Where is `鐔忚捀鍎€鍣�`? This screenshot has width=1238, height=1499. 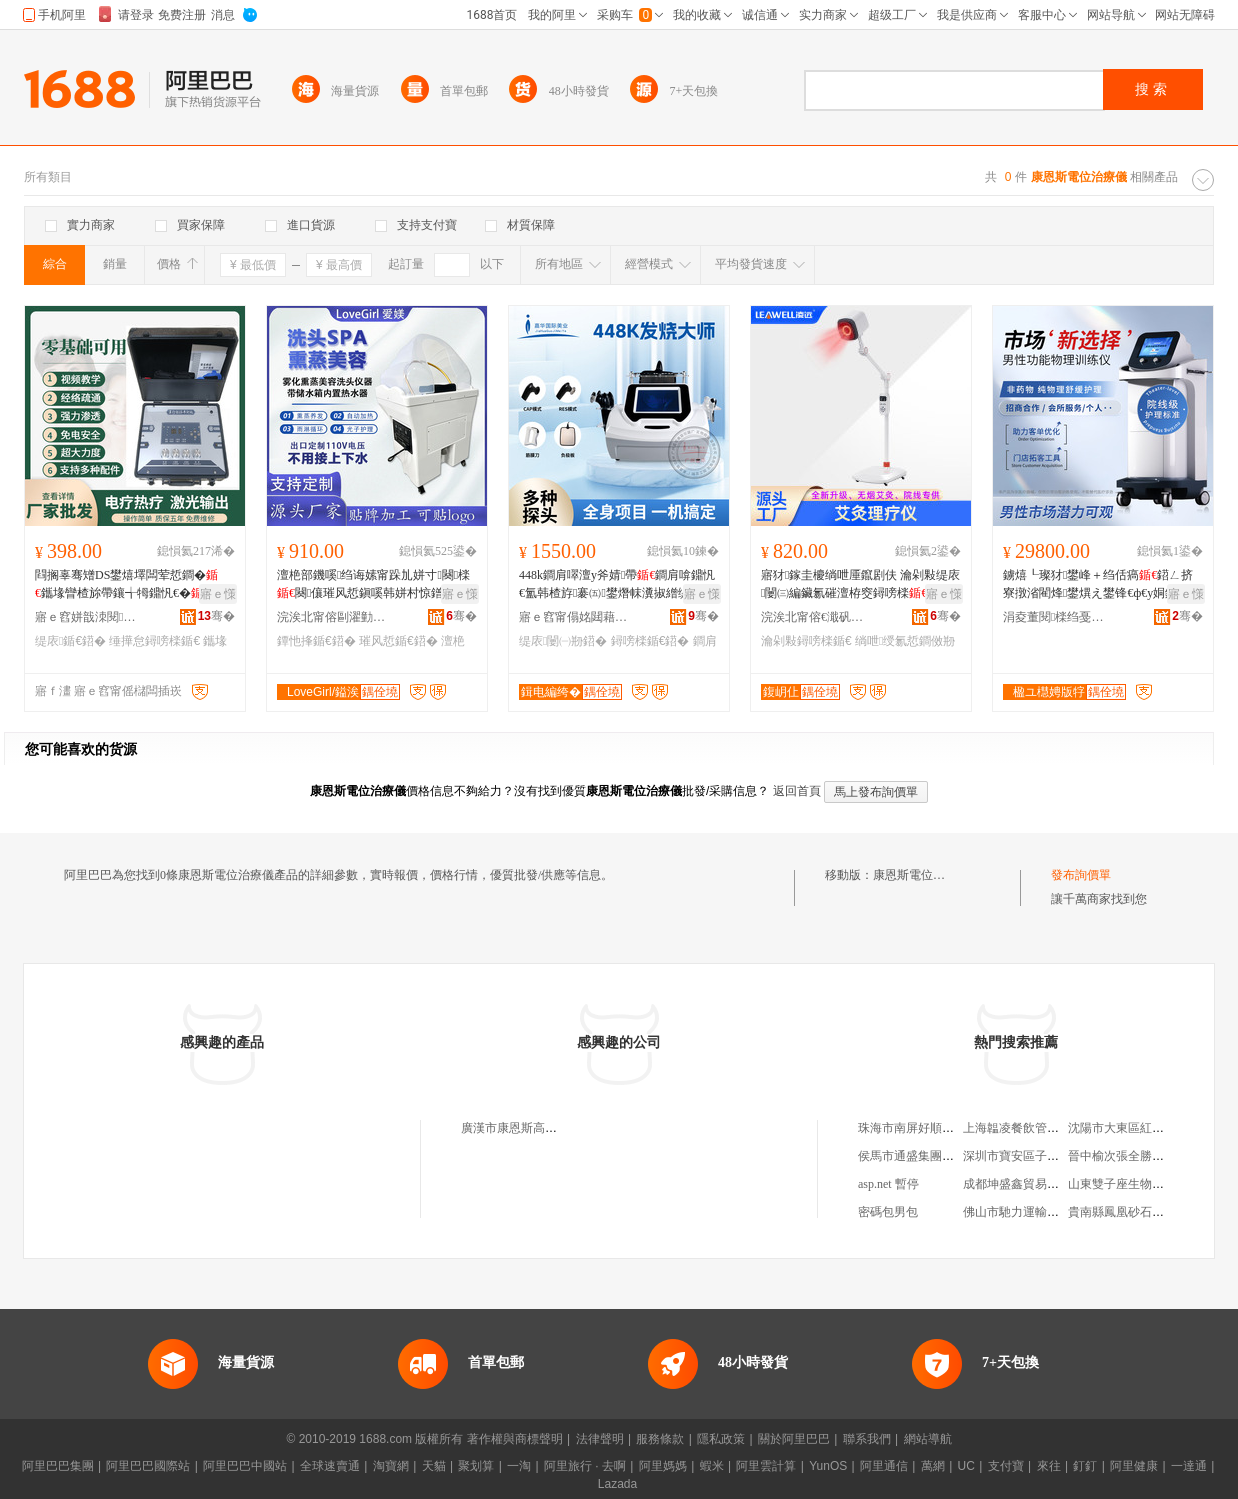
鐔忚捀鍎€鍣� is located at coordinates (316, 641).